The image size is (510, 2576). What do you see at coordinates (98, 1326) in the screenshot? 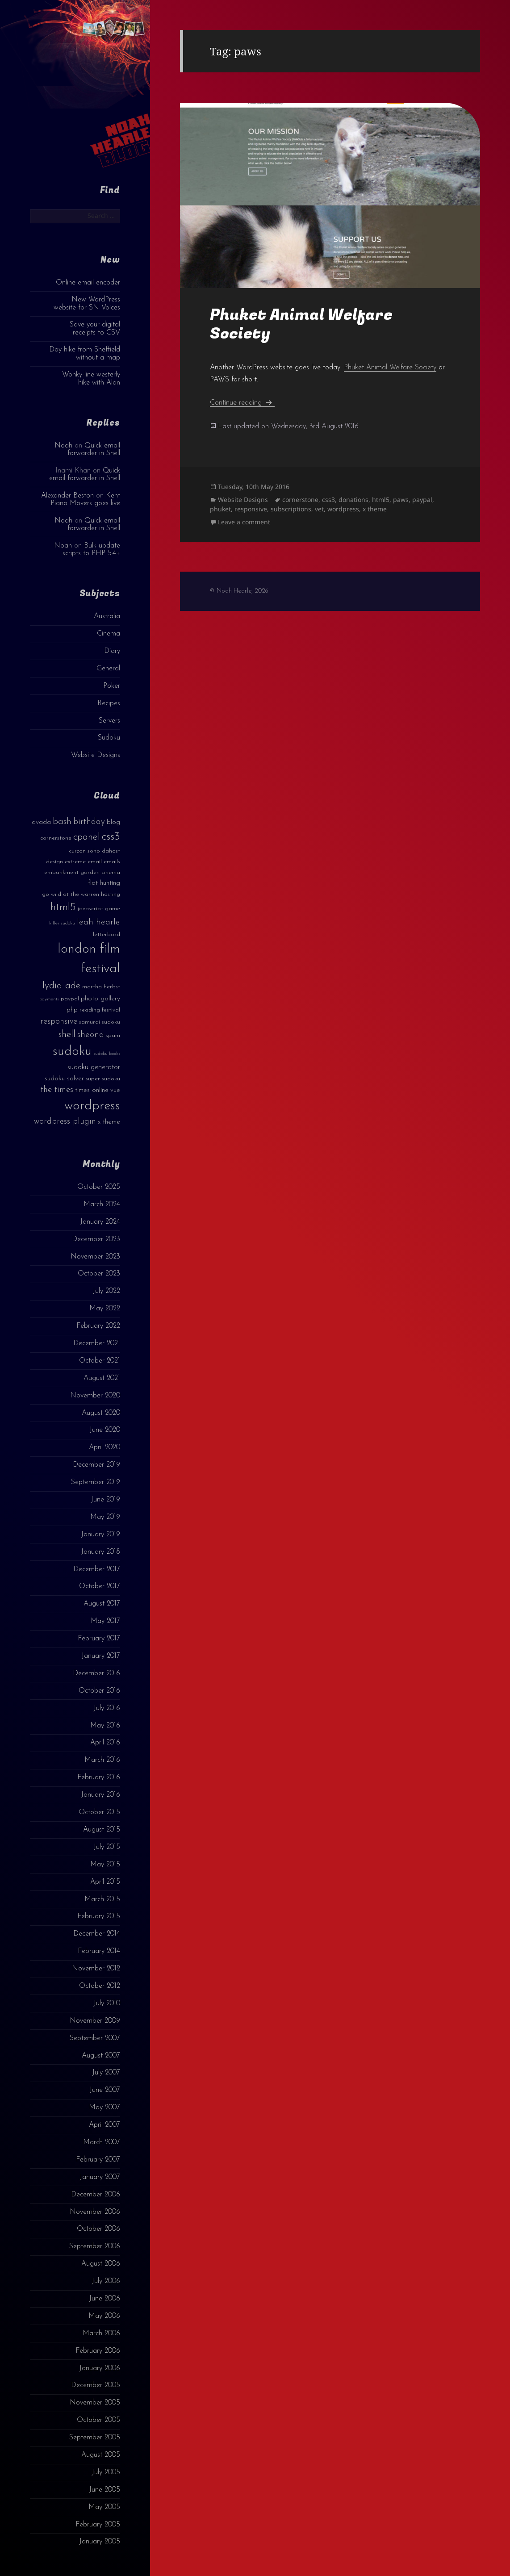
I see `February 2022` at bounding box center [98, 1326].